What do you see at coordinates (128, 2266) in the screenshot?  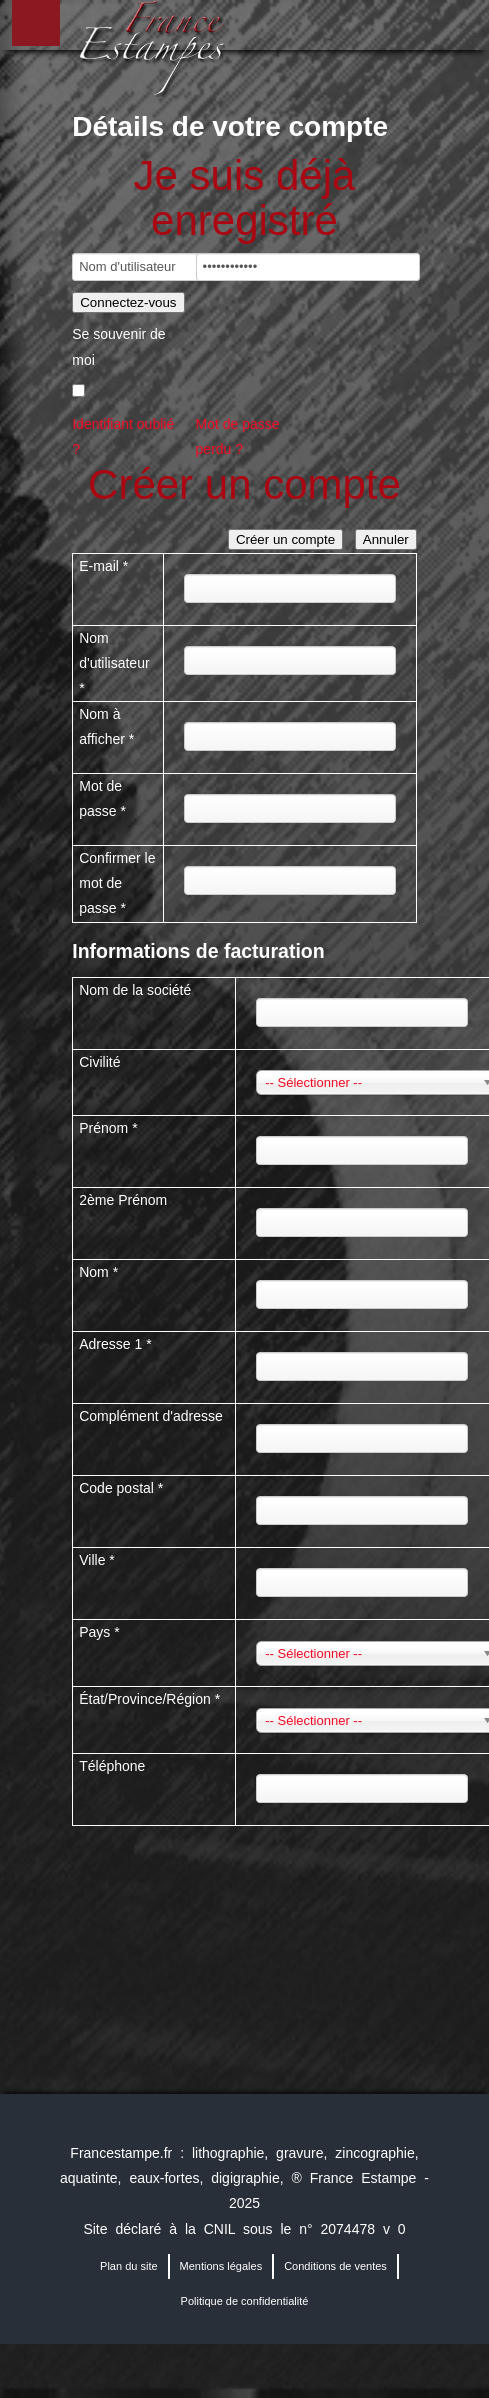 I see `Plan du site` at bounding box center [128, 2266].